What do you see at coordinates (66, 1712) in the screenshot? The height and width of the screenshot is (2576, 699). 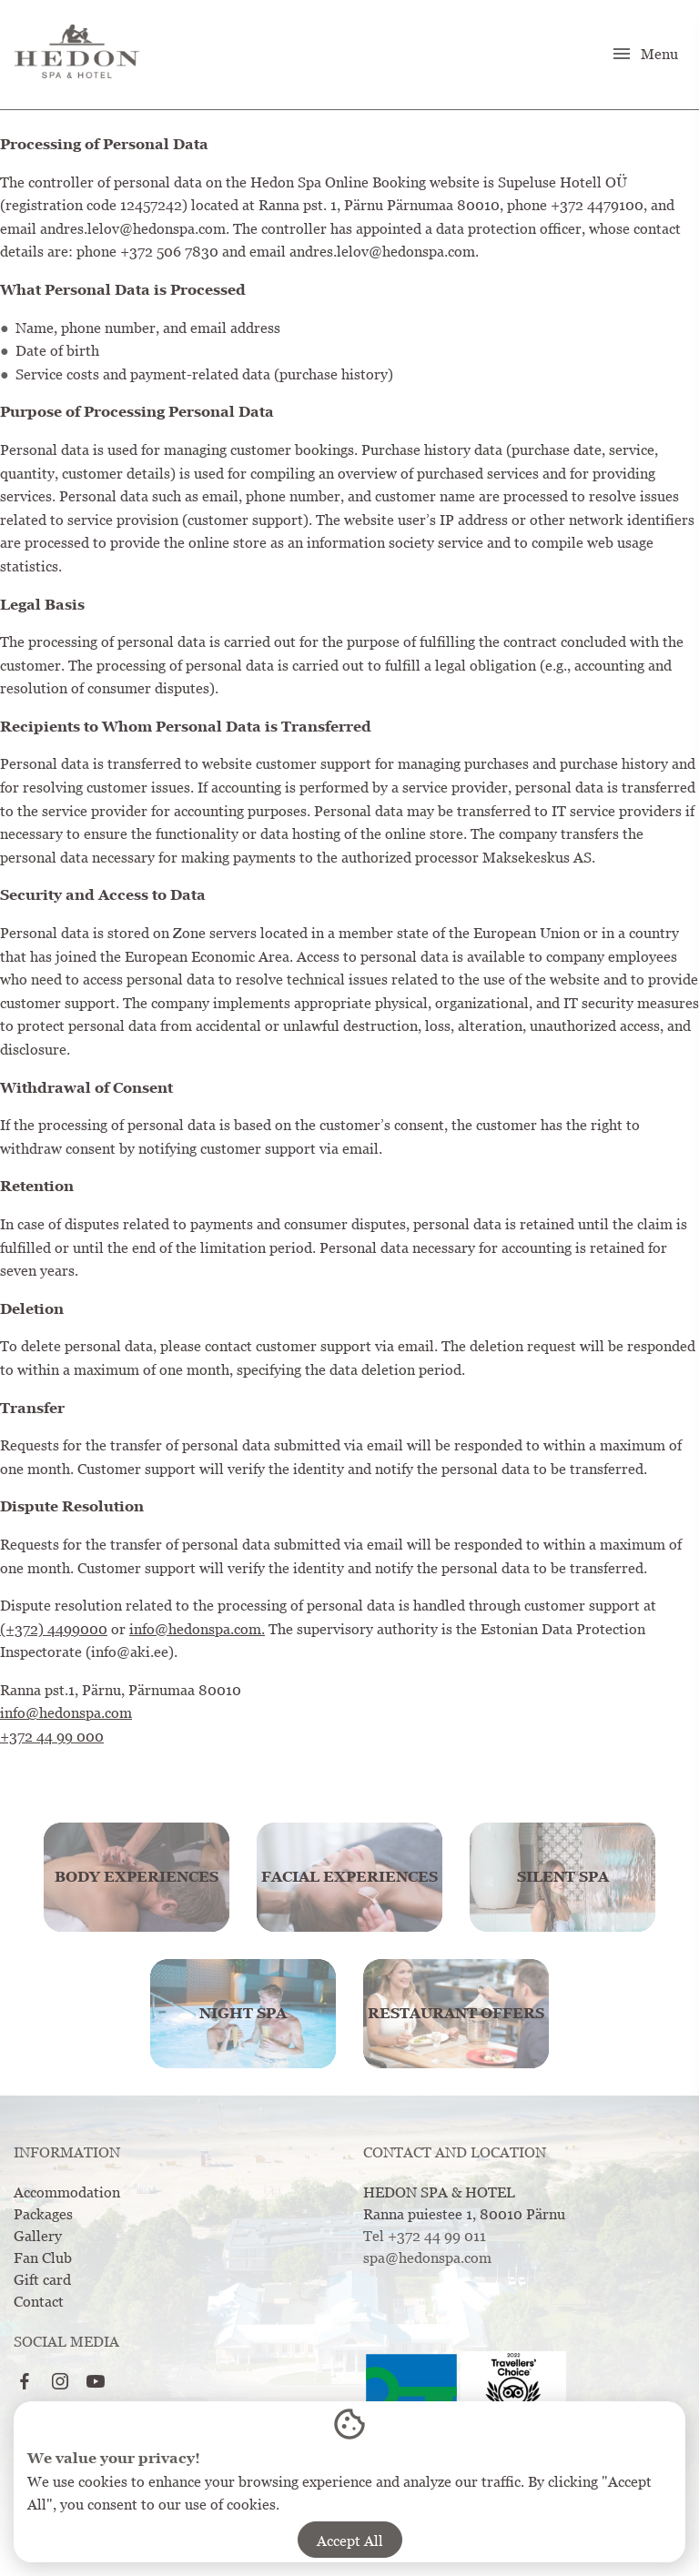 I see `info@hedonspa.com` at bounding box center [66, 1712].